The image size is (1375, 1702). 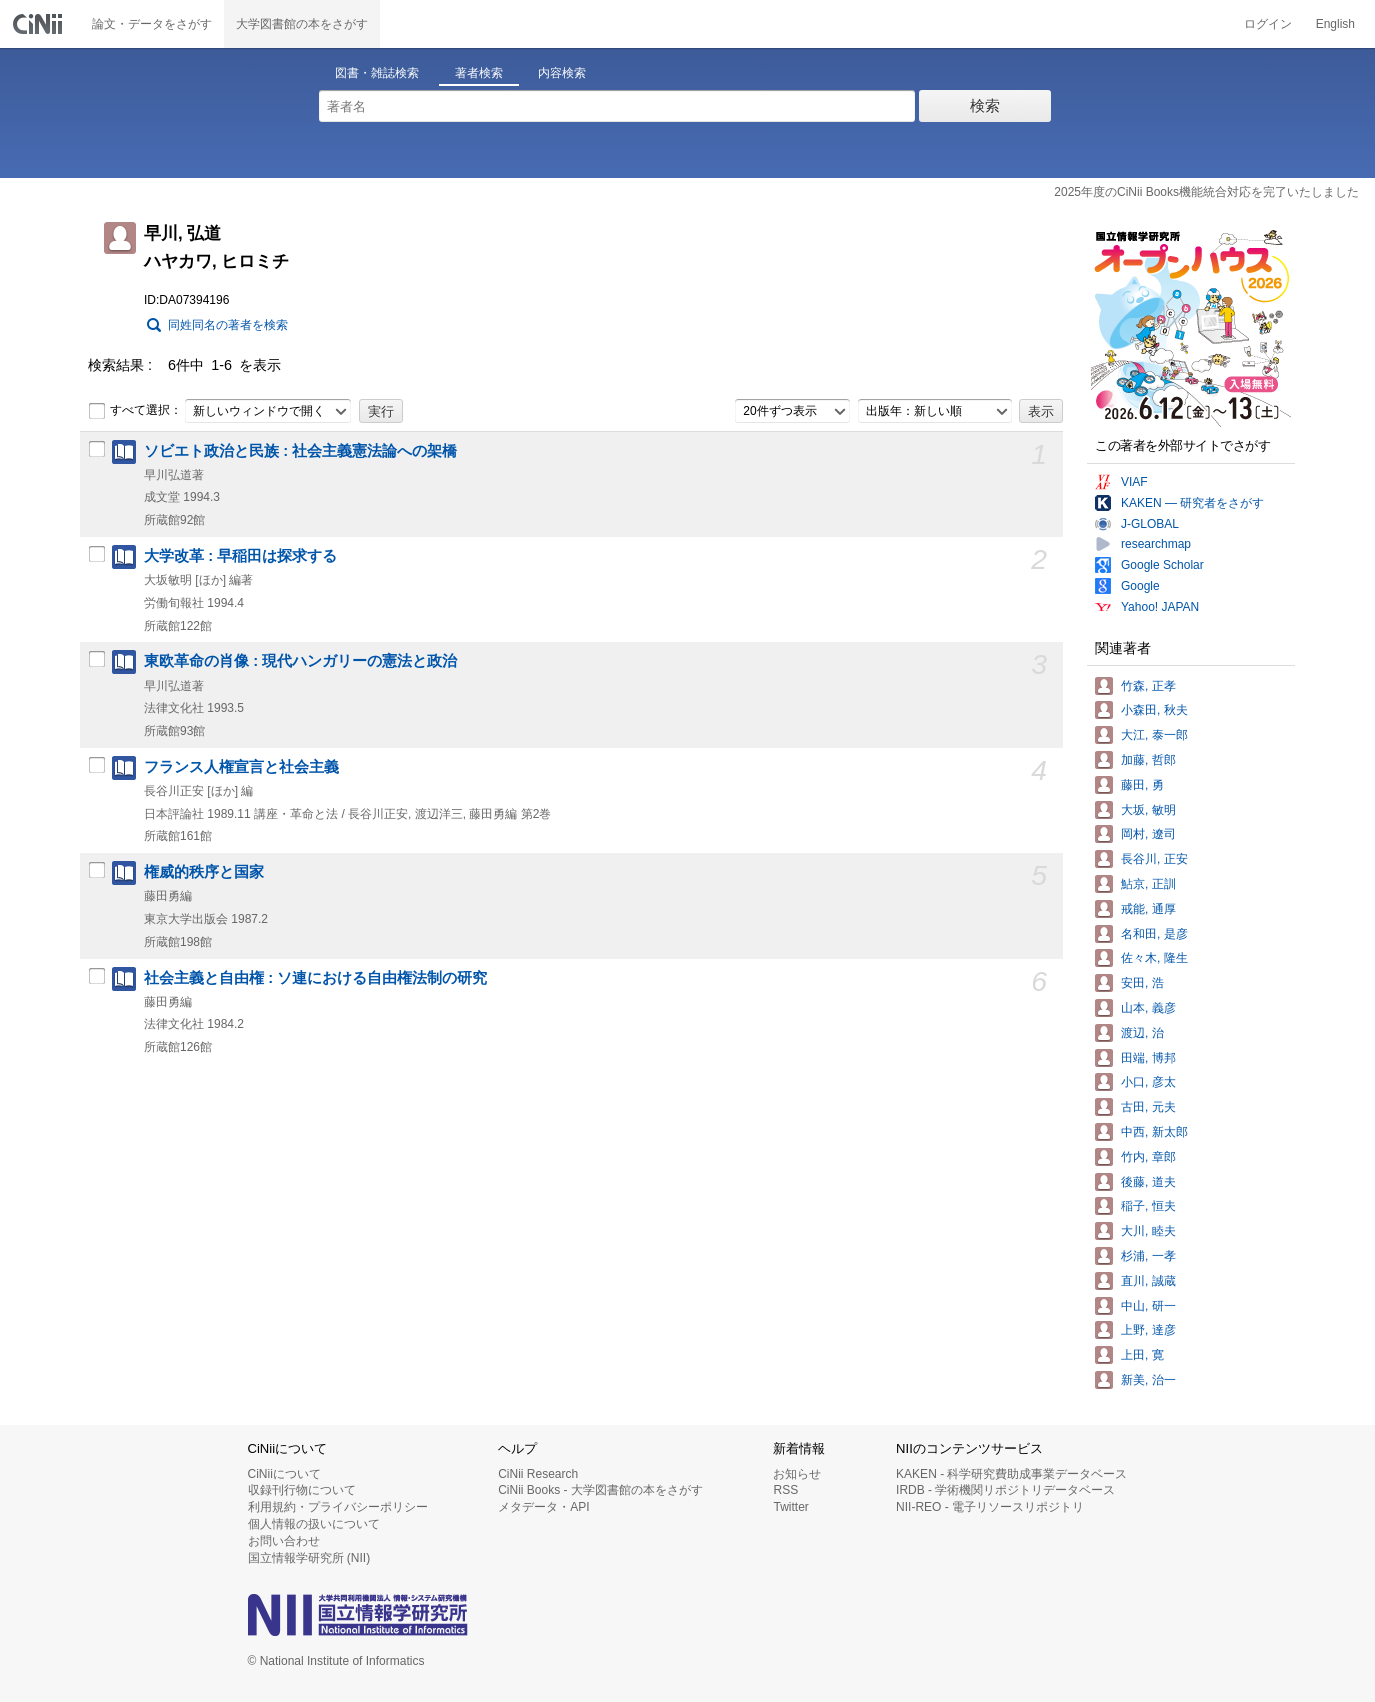 What do you see at coordinates (338, 1507) in the screenshot?
I see `利用規約・プライバシーポリシー` at bounding box center [338, 1507].